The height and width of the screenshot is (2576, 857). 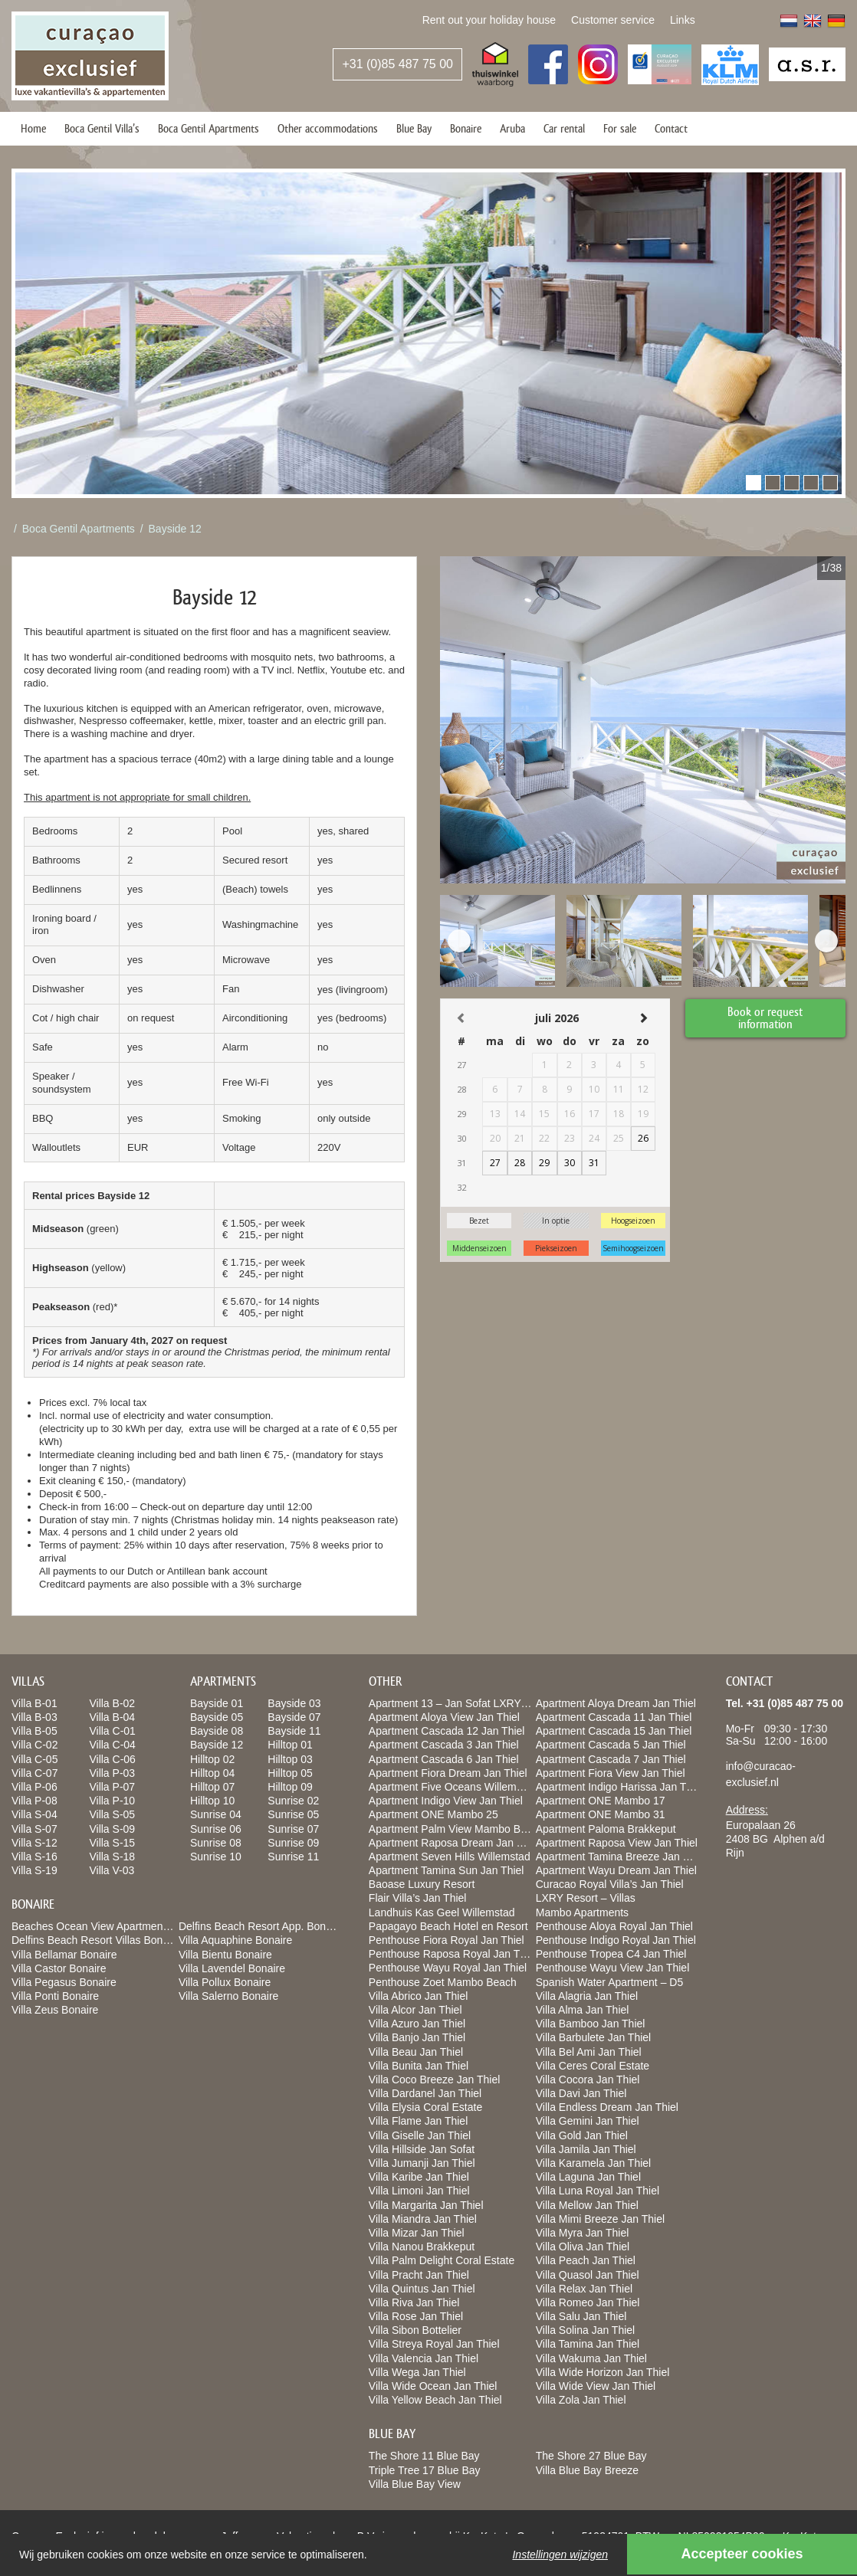 I want to click on info@curacao-exclusief.nl, so click(x=761, y=1774).